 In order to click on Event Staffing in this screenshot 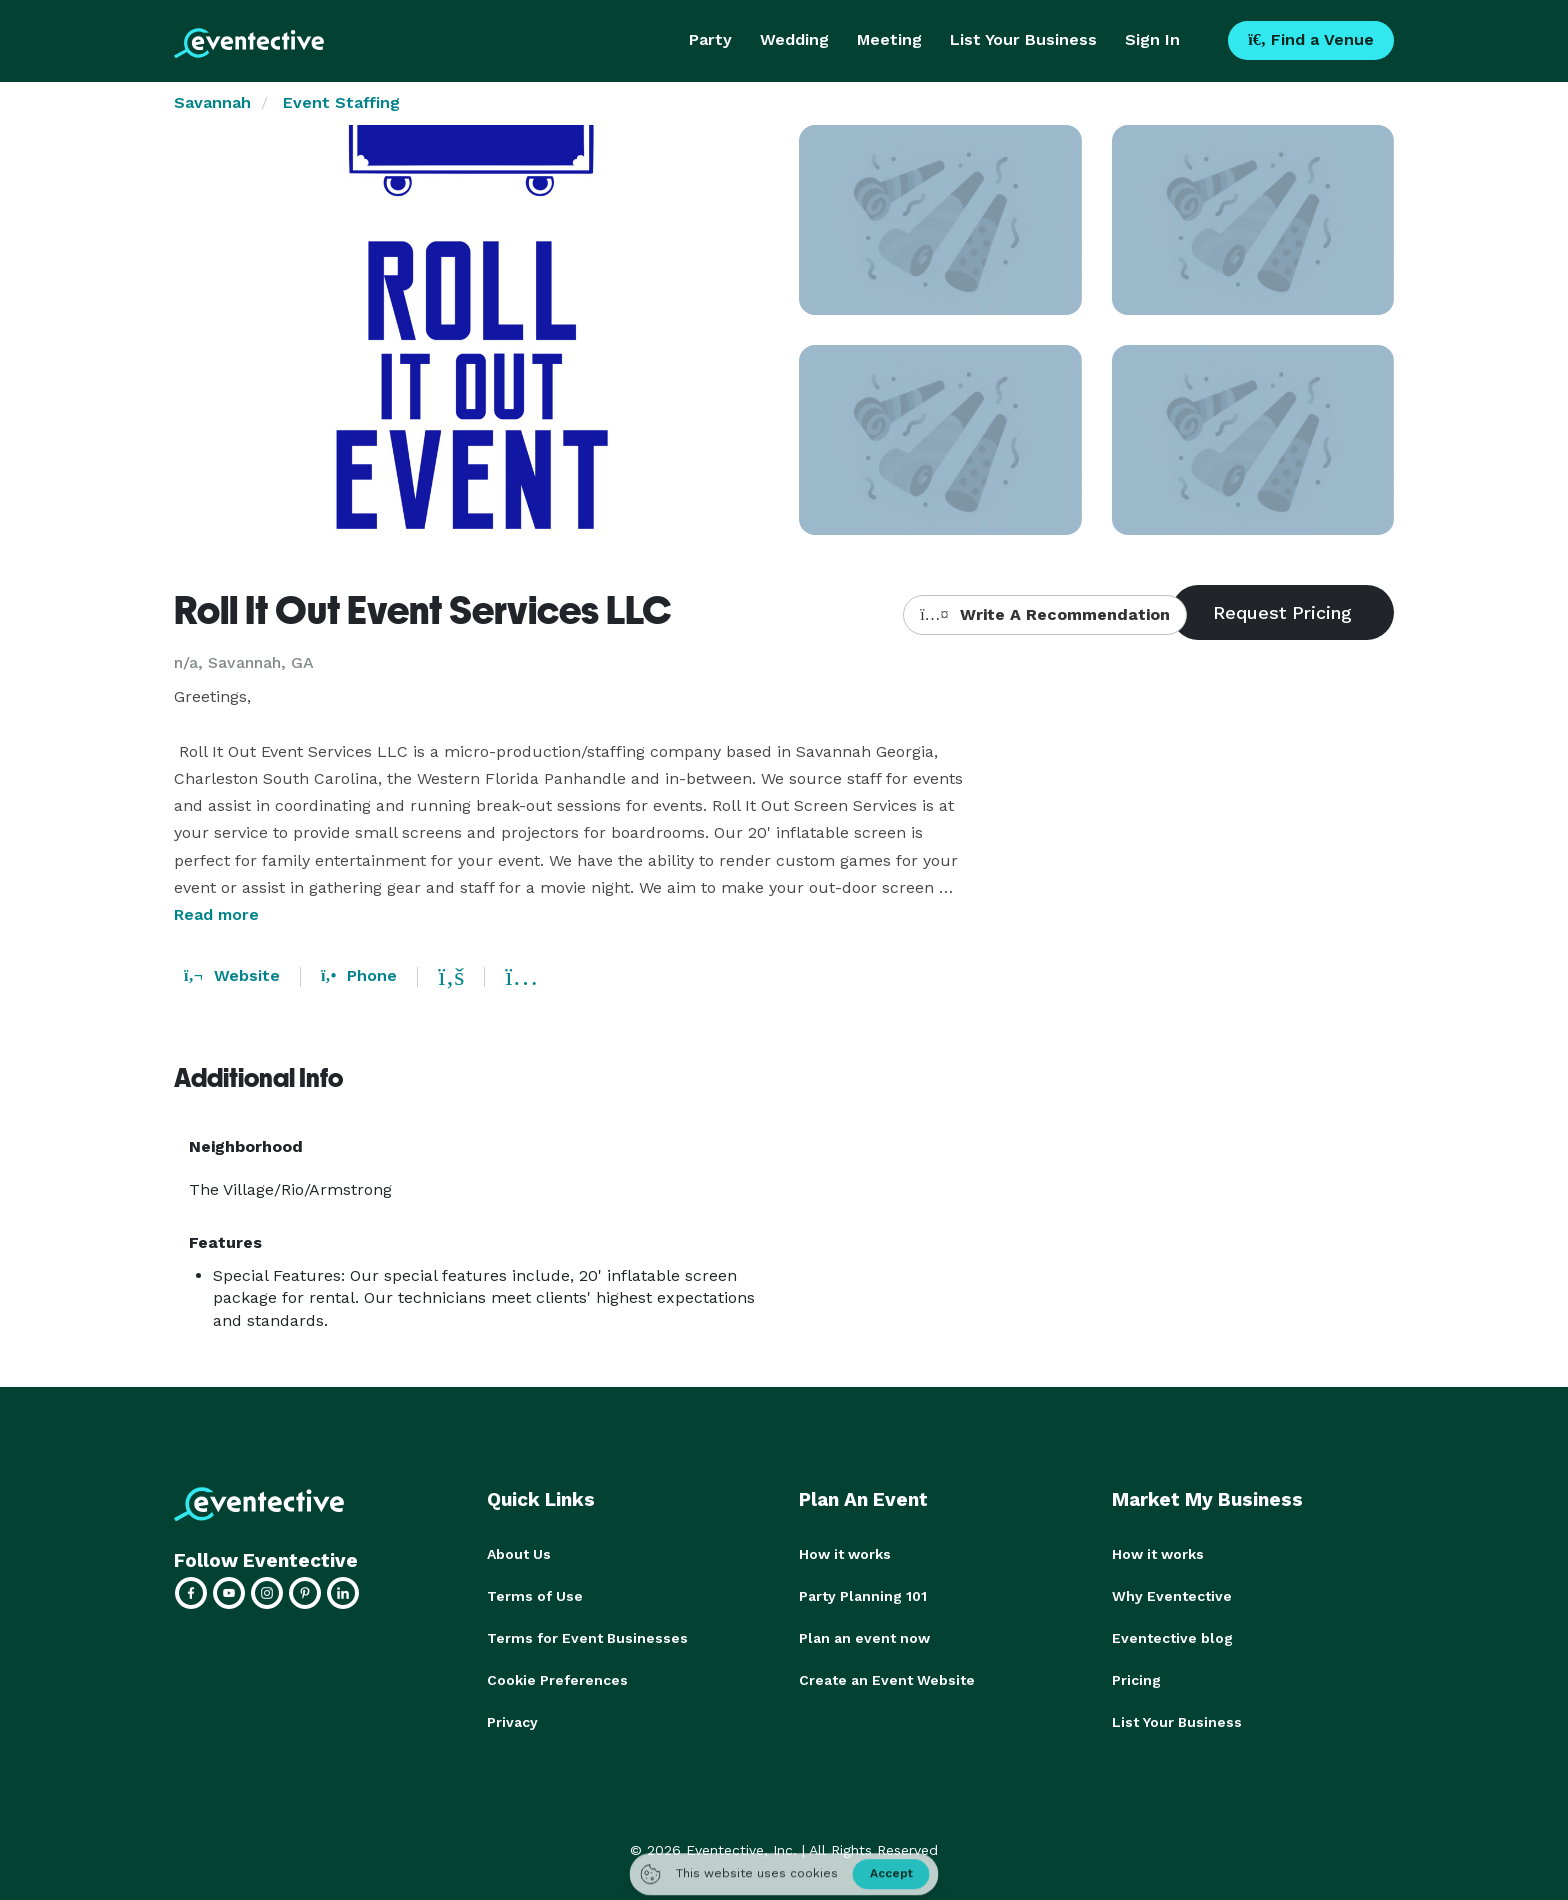, I will do `click(341, 102)`.